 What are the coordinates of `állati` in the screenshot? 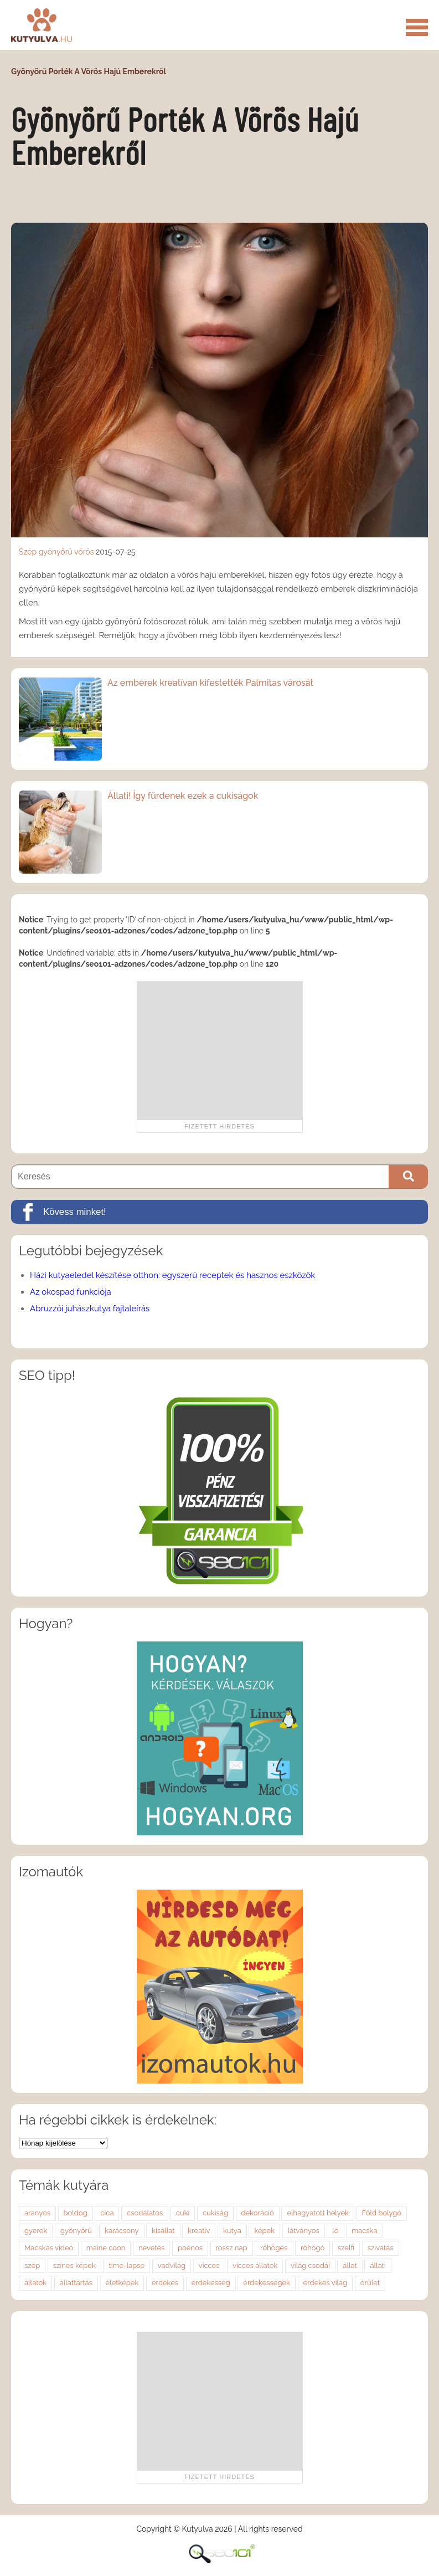 It's located at (377, 2265).